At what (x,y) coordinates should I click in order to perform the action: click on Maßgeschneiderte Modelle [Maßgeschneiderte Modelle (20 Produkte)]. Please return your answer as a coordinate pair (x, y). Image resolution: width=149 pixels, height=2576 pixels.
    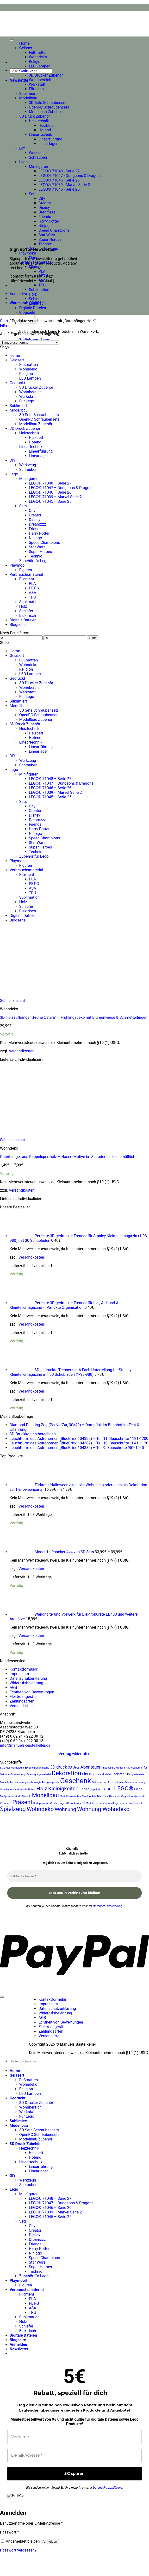
    Looking at the image, I should click on (15, 1796).